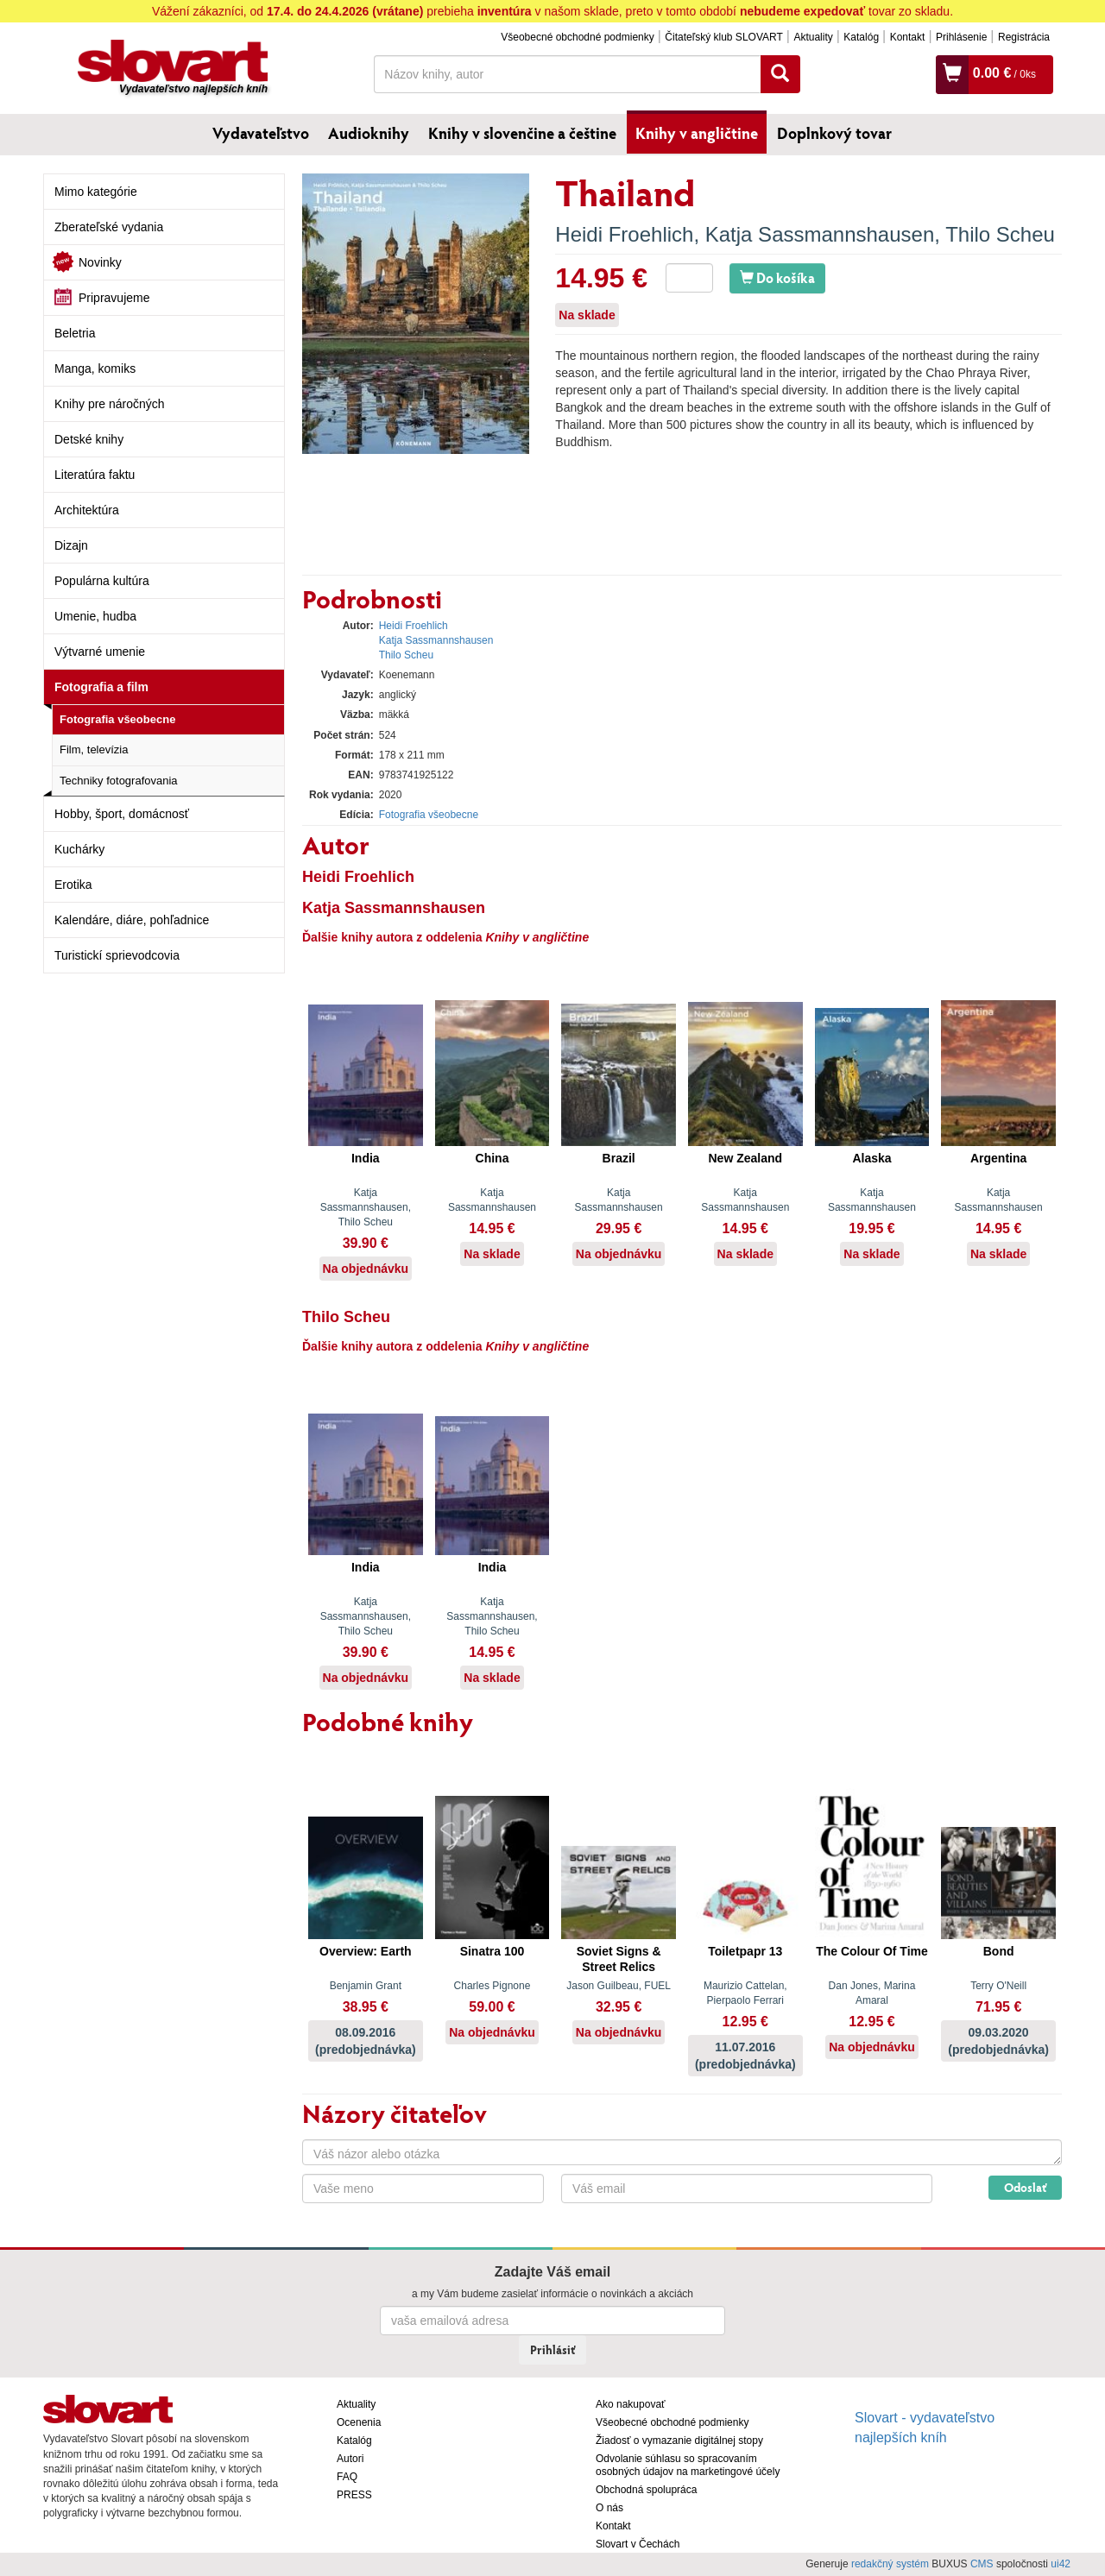 Image resolution: width=1105 pixels, height=2576 pixels. Describe the element at coordinates (777, 277) in the screenshot. I see `Do košíka` at that location.